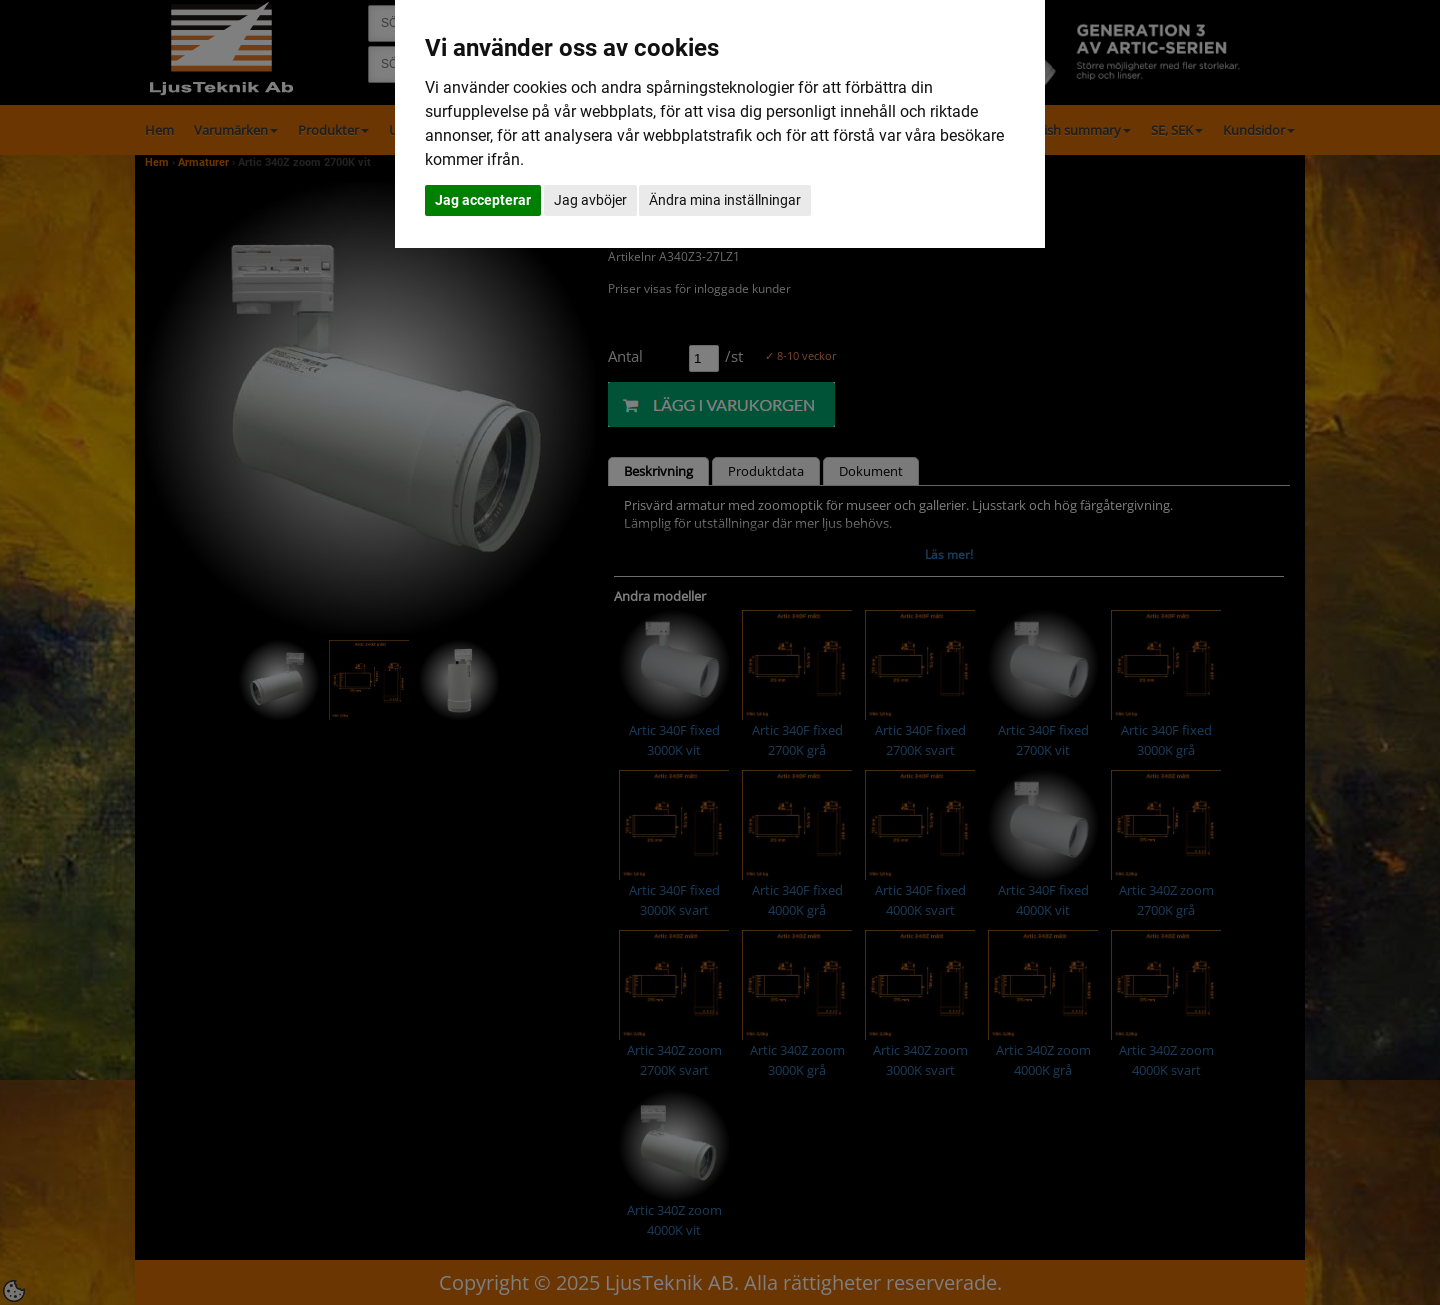 Image resolution: width=1440 pixels, height=1305 pixels. Describe the element at coordinates (483, 200) in the screenshot. I see `Jag accepterar [button]` at that location.